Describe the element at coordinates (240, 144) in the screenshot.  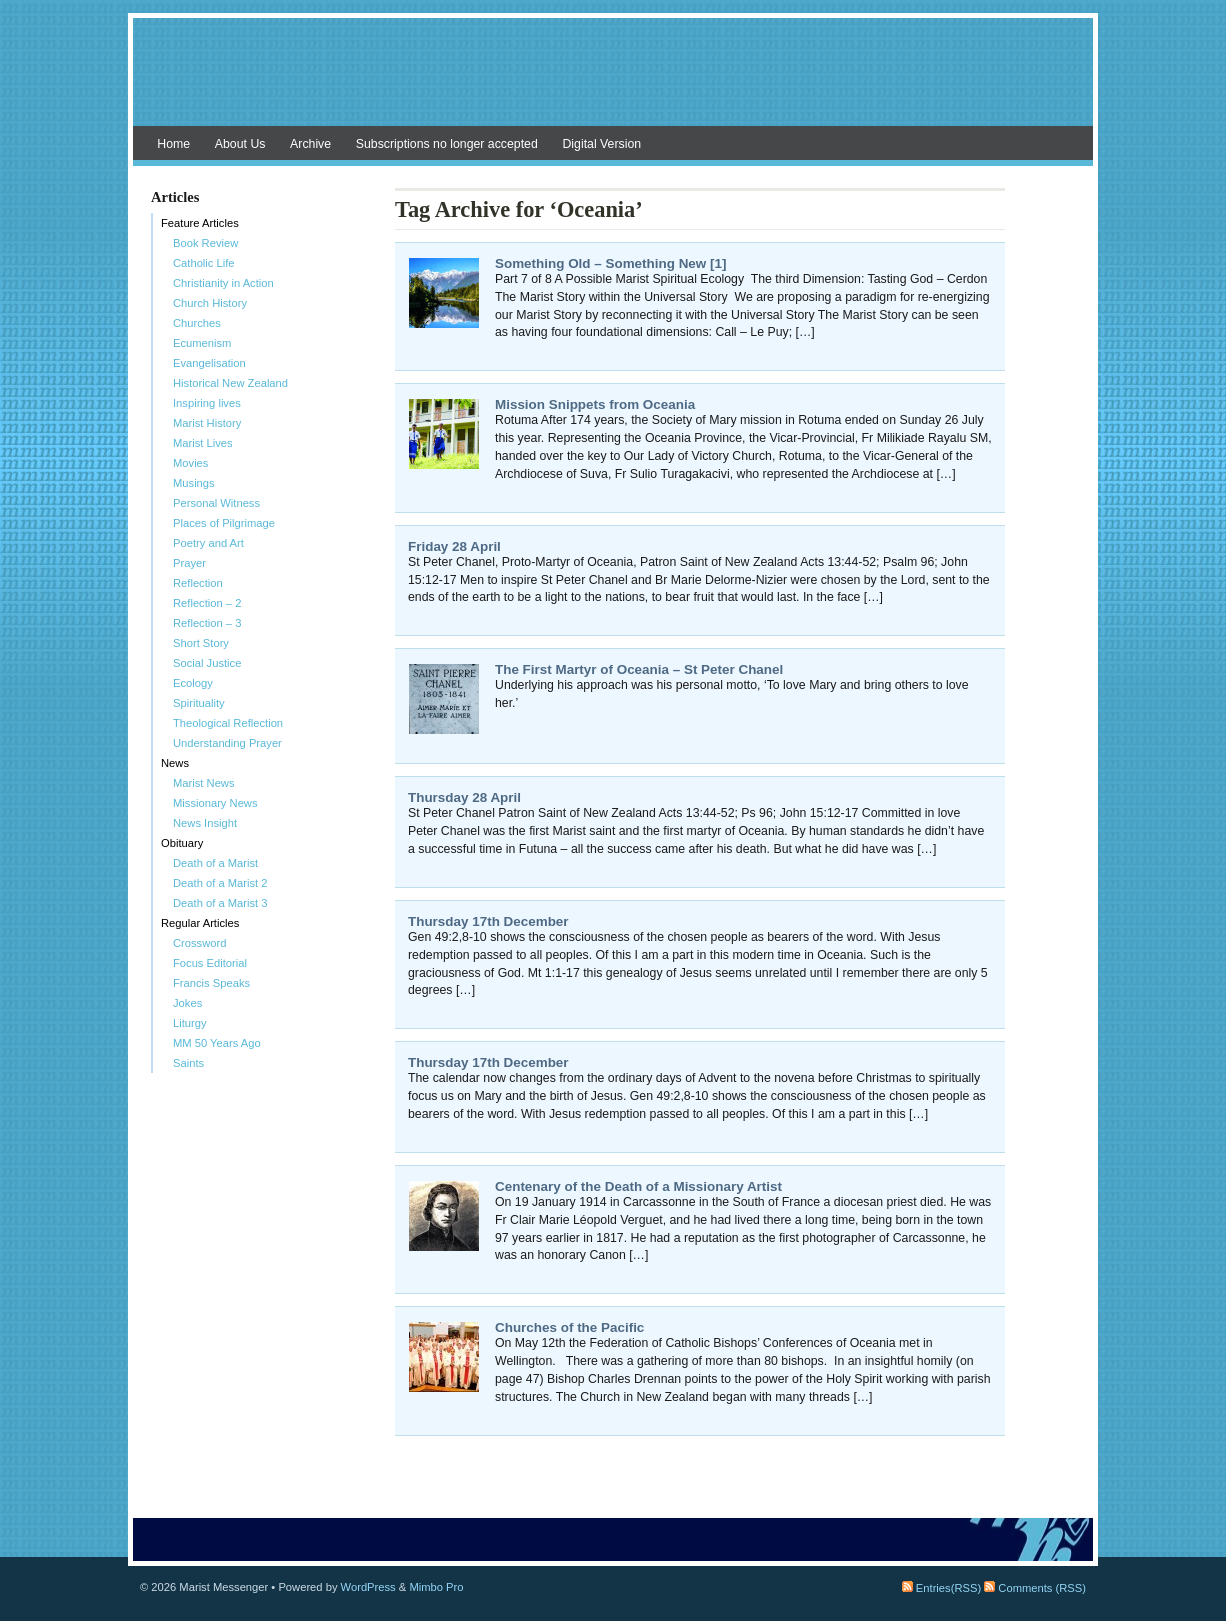
I see `About Us` at that location.